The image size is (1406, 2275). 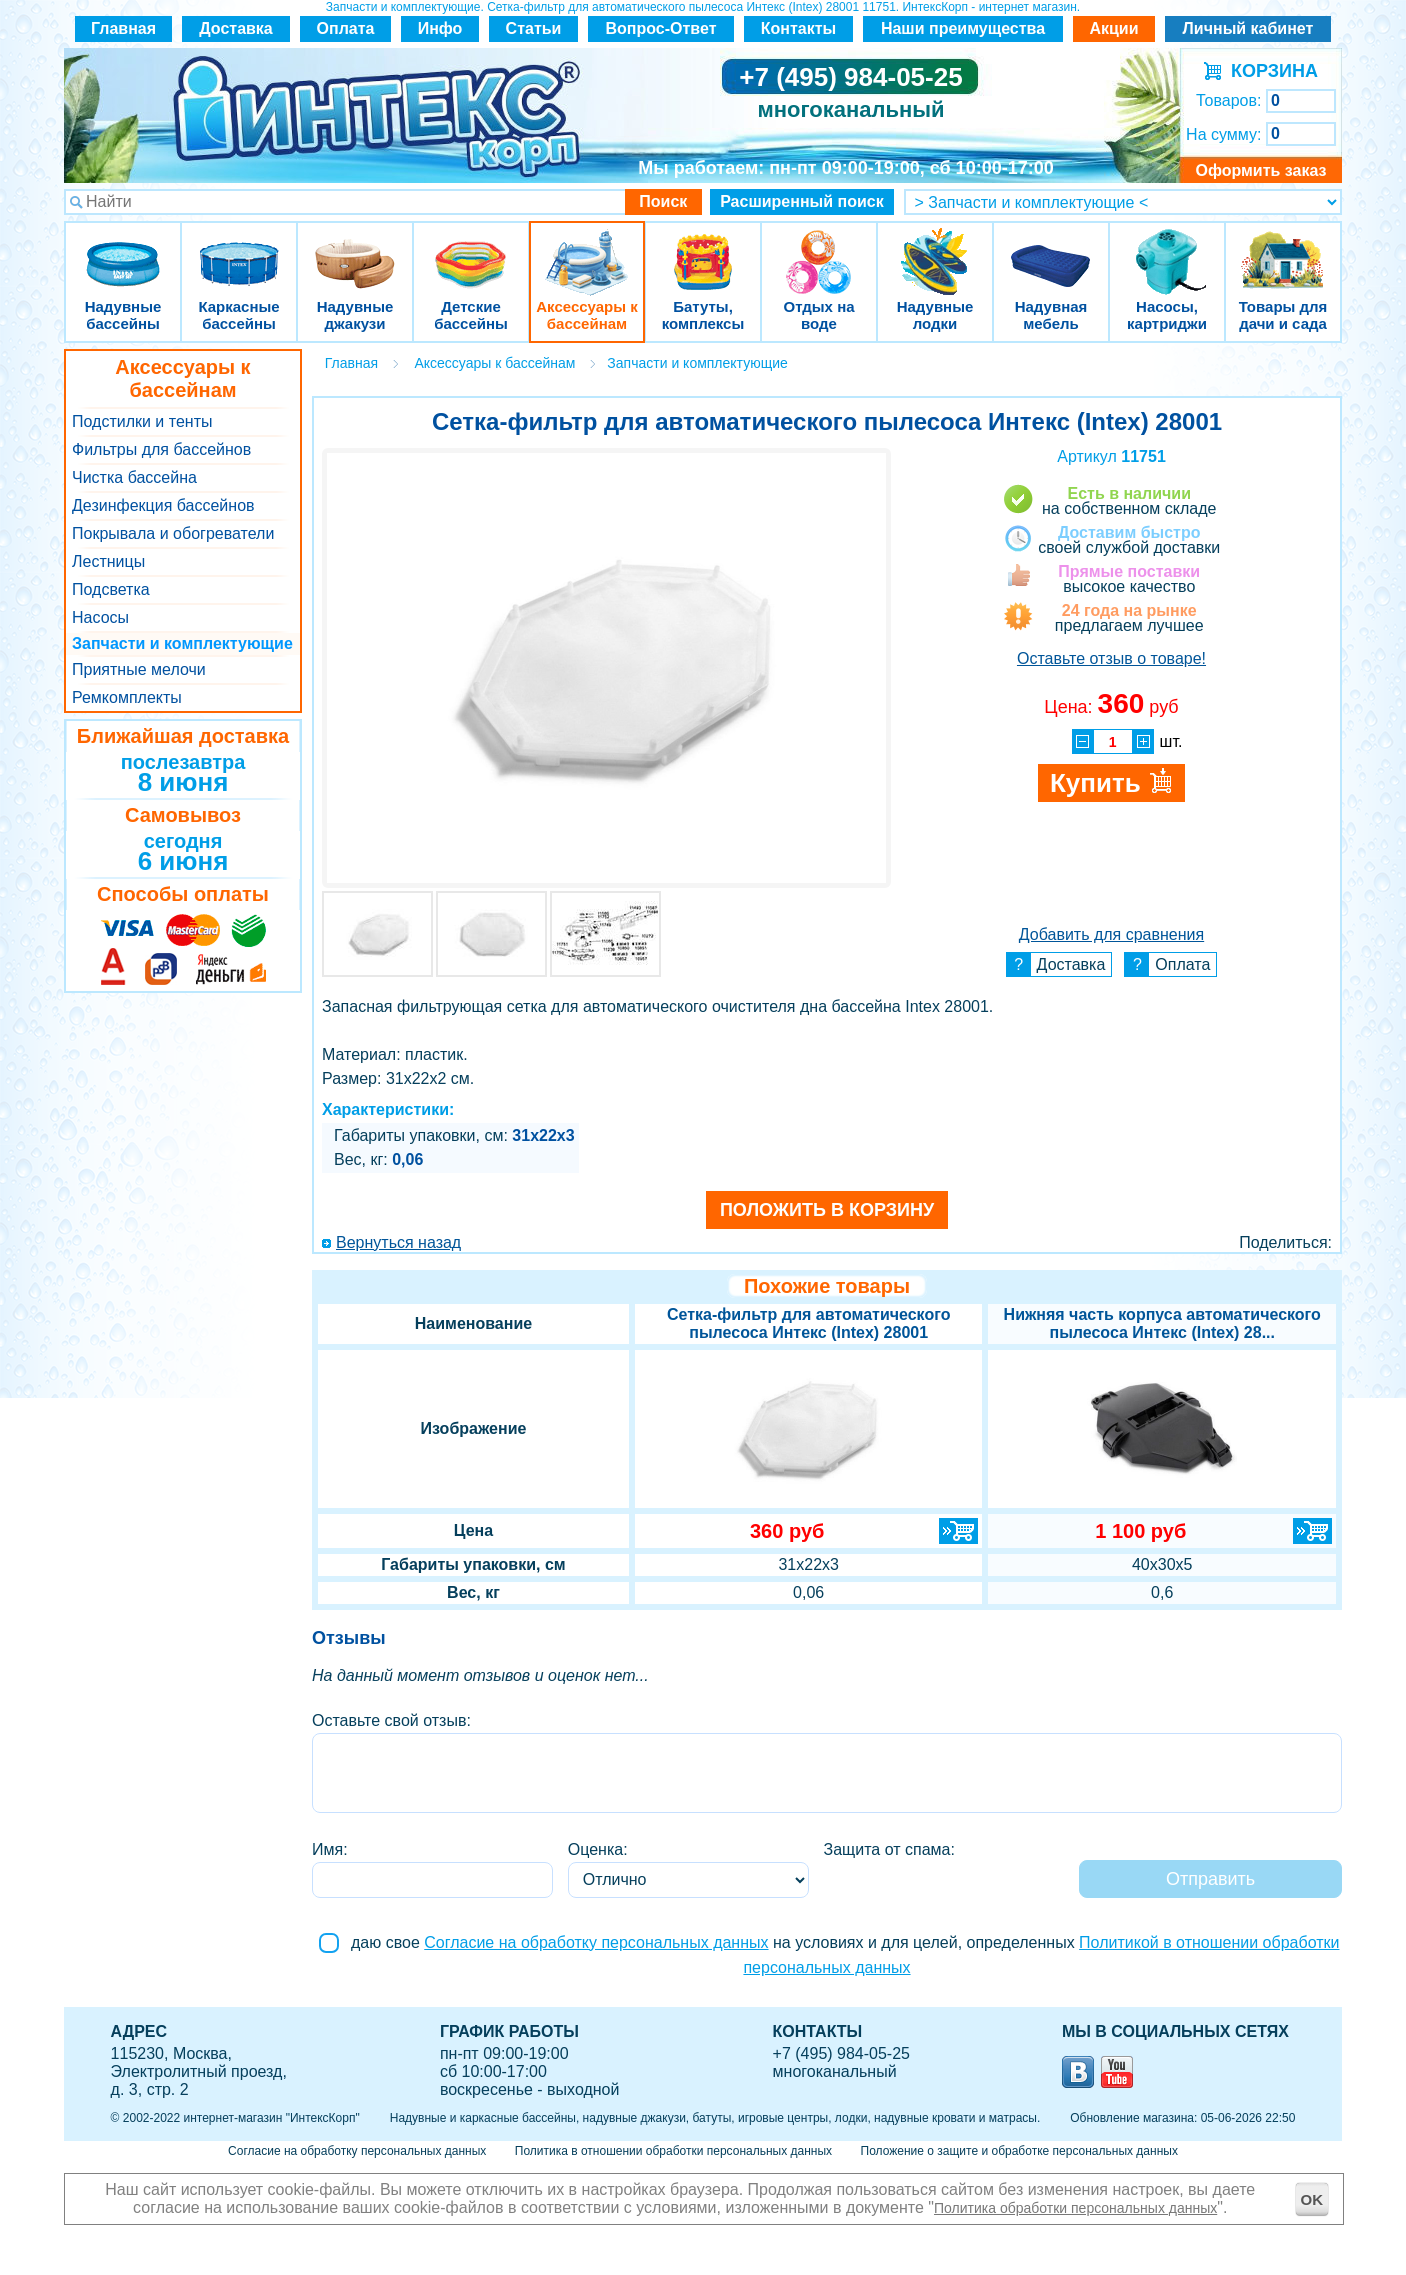 What do you see at coordinates (398, 1242) in the screenshot?
I see `Вернуться назад` at bounding box center [398, 1242].